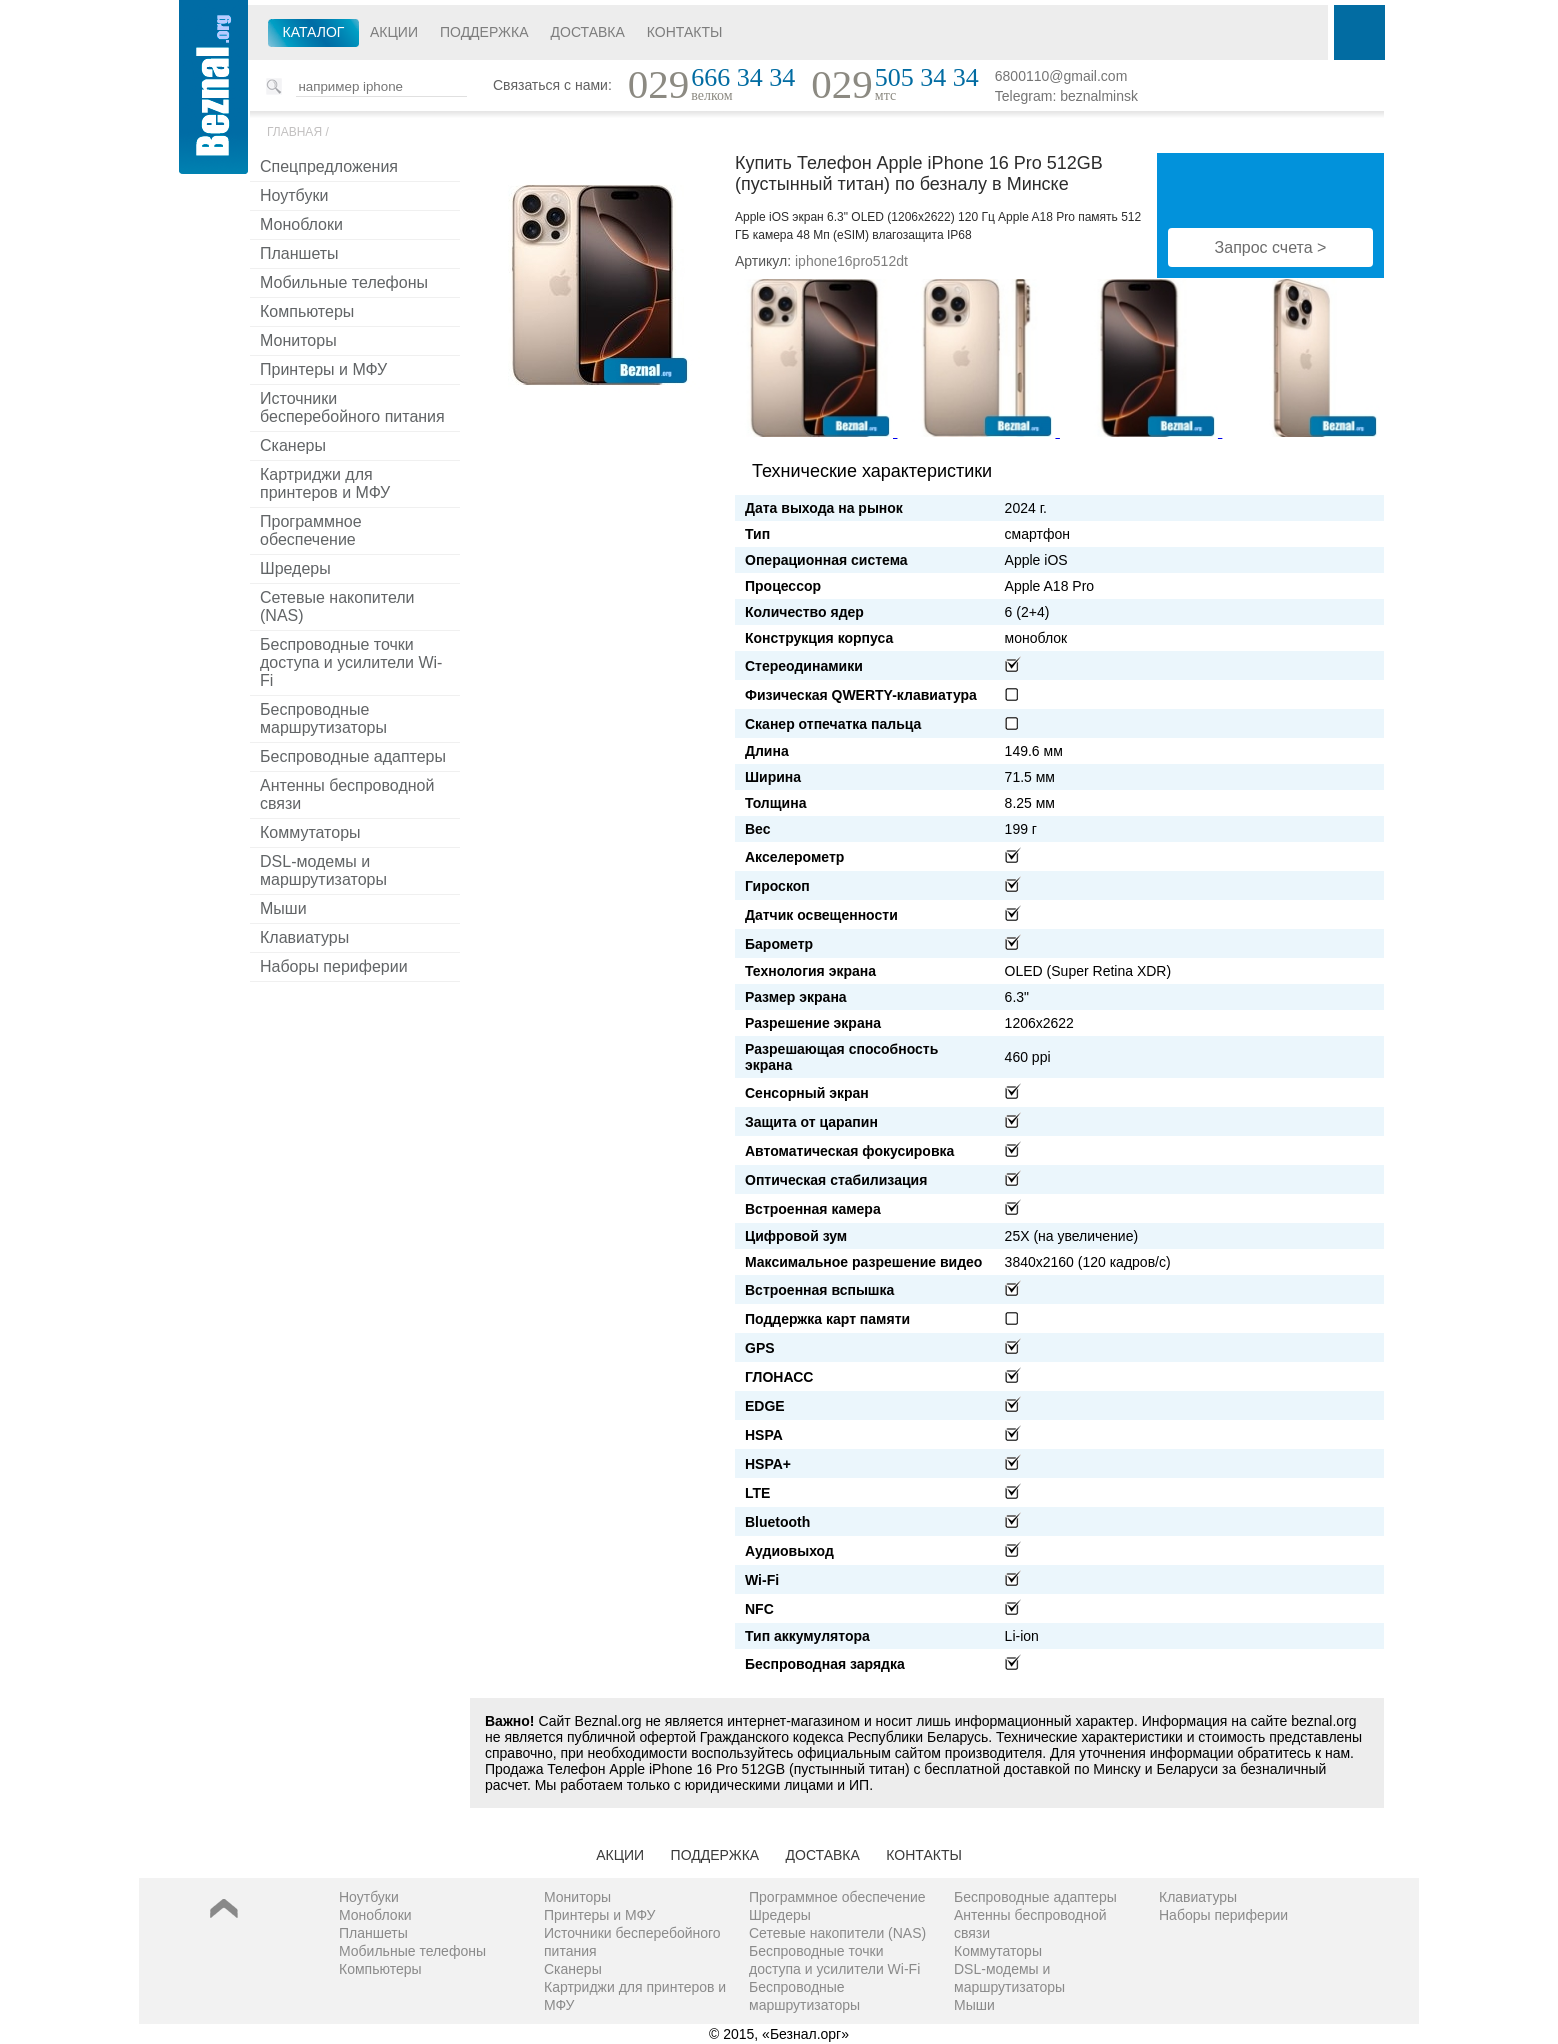 The height and width of the screenshot is (2044, 1558). I want to click on Главная, so click(294, 132).